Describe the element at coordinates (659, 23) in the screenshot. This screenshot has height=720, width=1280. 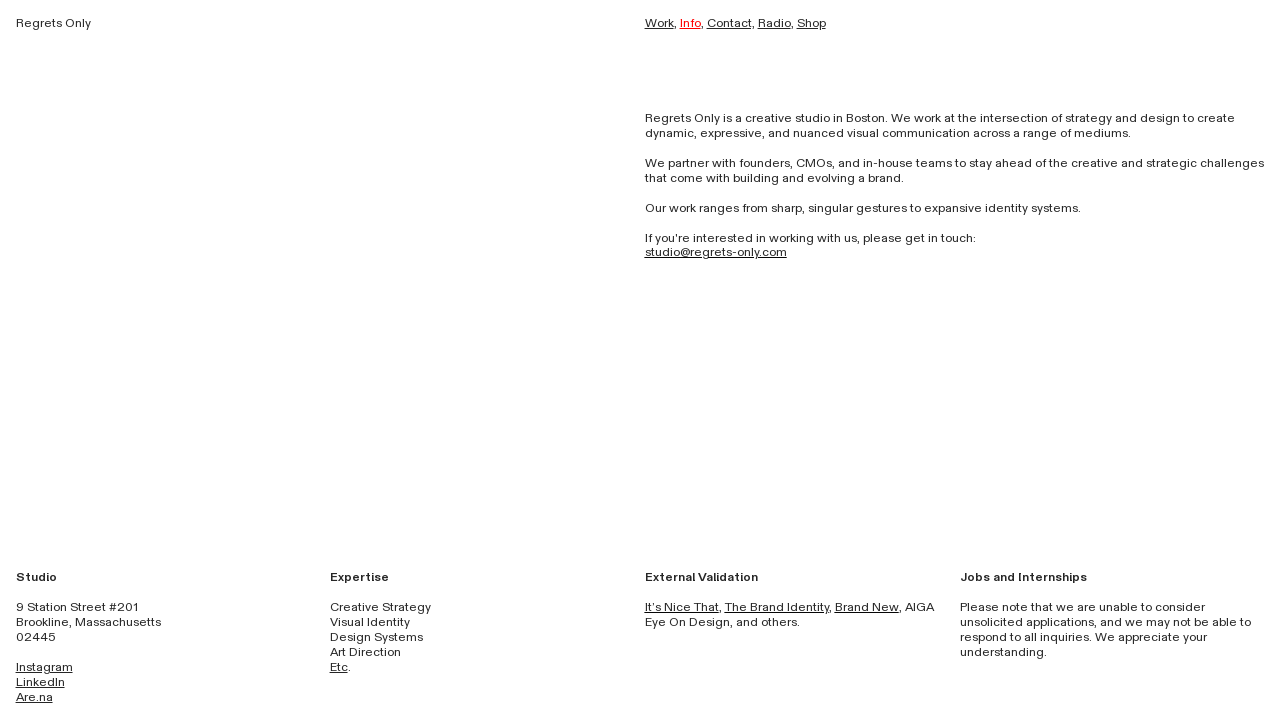
I see `Work` at that location.